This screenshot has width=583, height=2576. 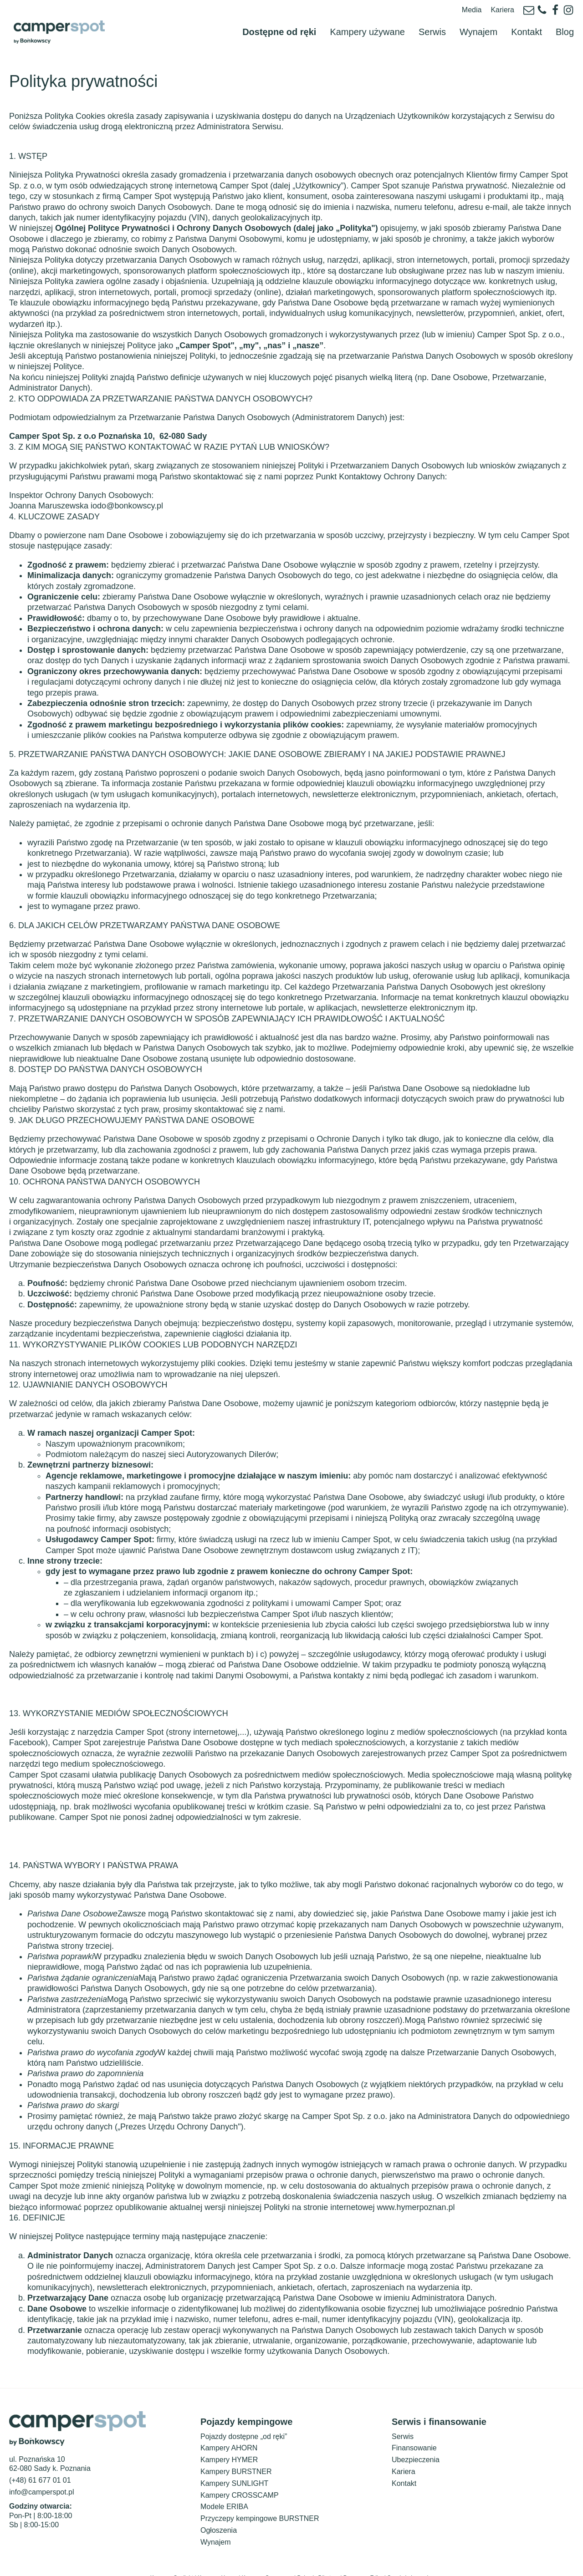 What do you see at coordinates (318, 2557) in the screenshot?
I see `Pojazdy Bürstner` at bounding box center [318, 2557].